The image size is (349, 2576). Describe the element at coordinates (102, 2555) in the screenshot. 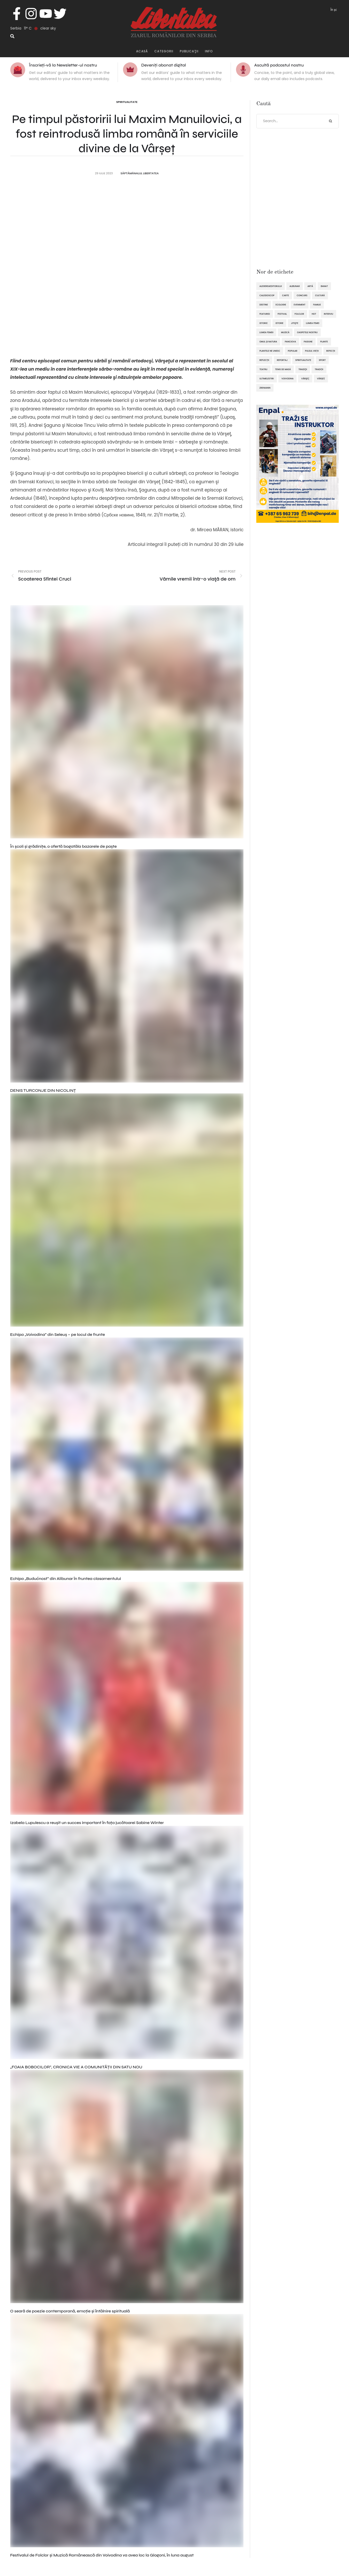

I see `Festivalul de Folclor și Muzică Românească din Voivodina va avea loc la Glogoni, în luna august` at that location.